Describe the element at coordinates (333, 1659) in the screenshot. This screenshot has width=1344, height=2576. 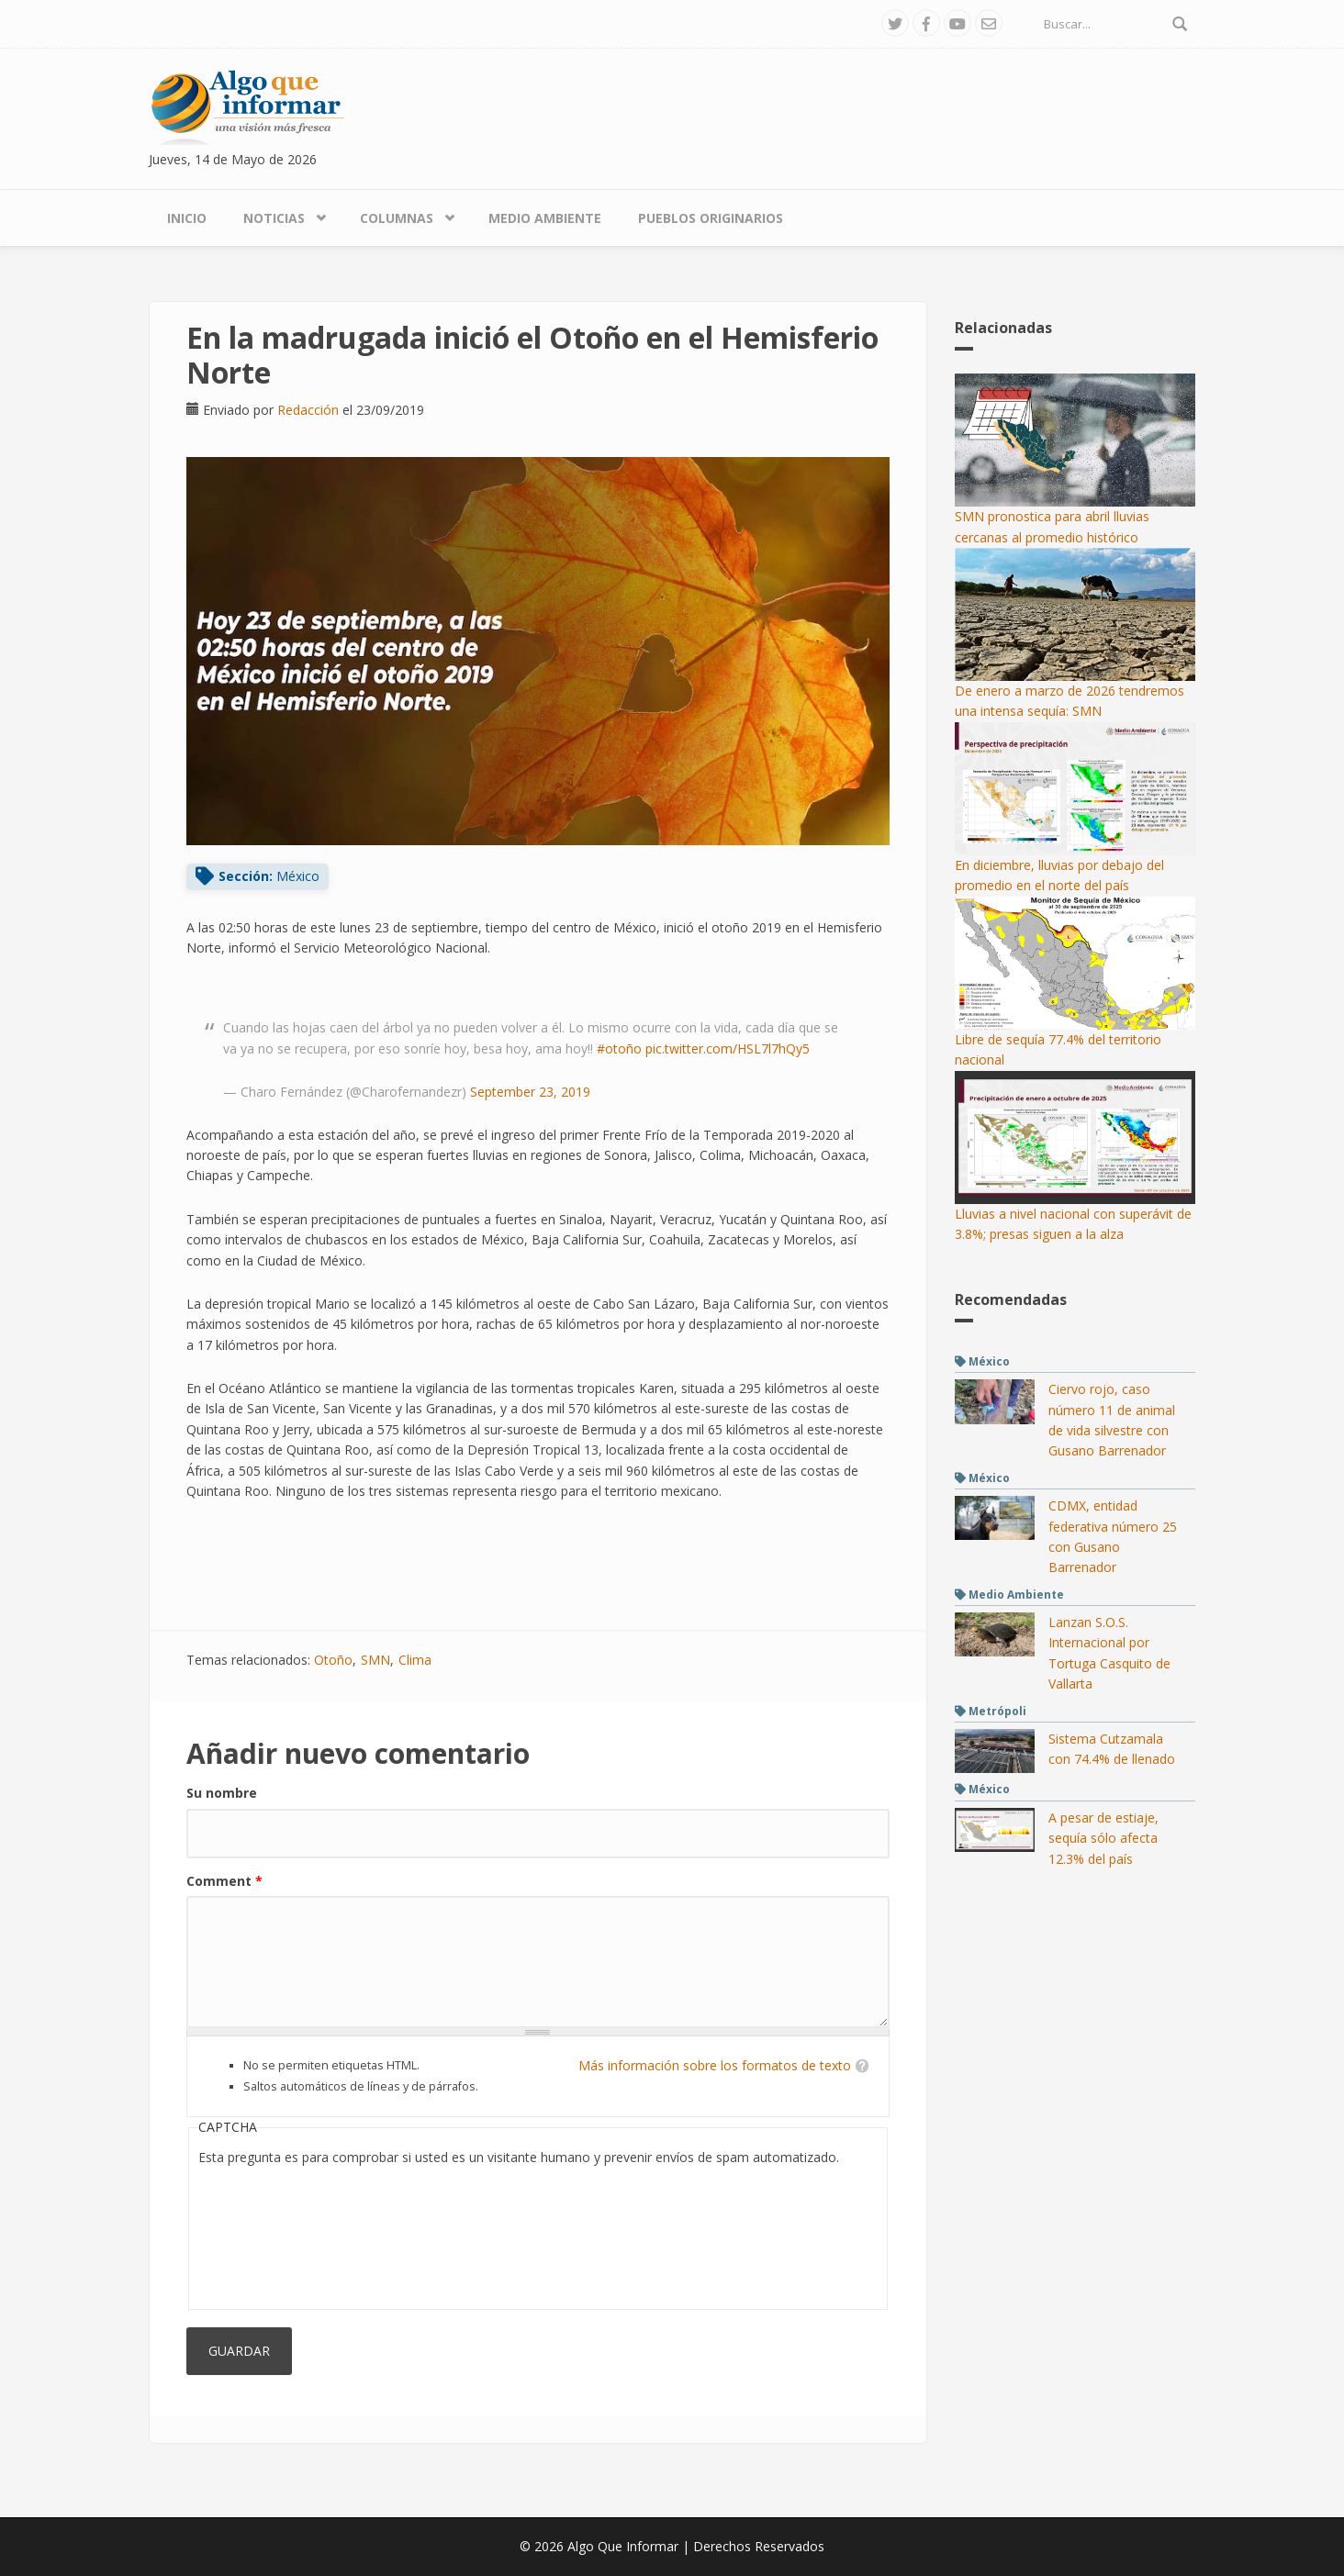
I see `Otoño` at that location.